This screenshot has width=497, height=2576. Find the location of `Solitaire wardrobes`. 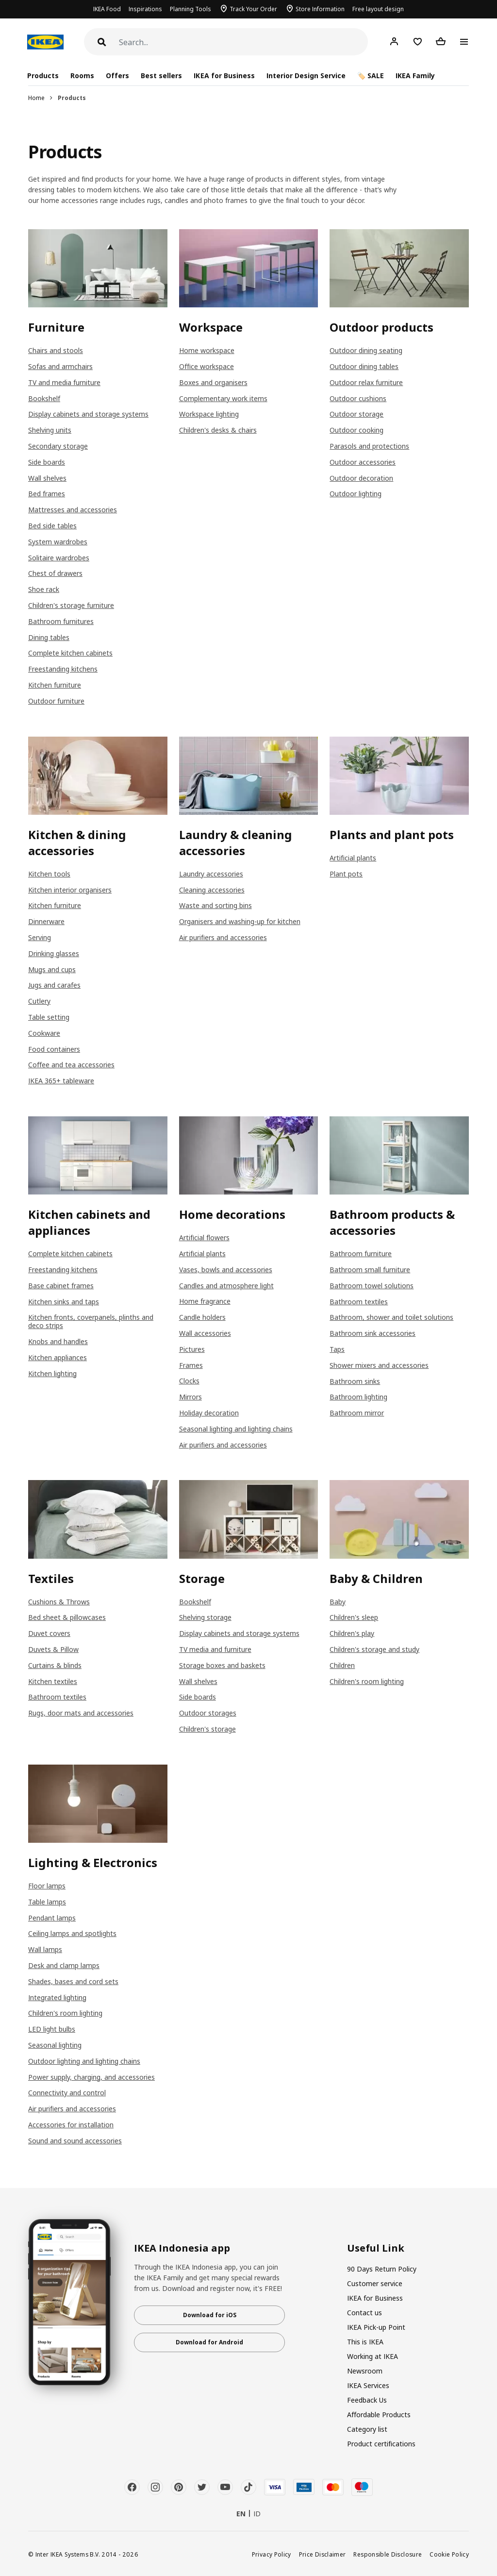

Solitaire wardrobes is located at coordinates (58, 557).